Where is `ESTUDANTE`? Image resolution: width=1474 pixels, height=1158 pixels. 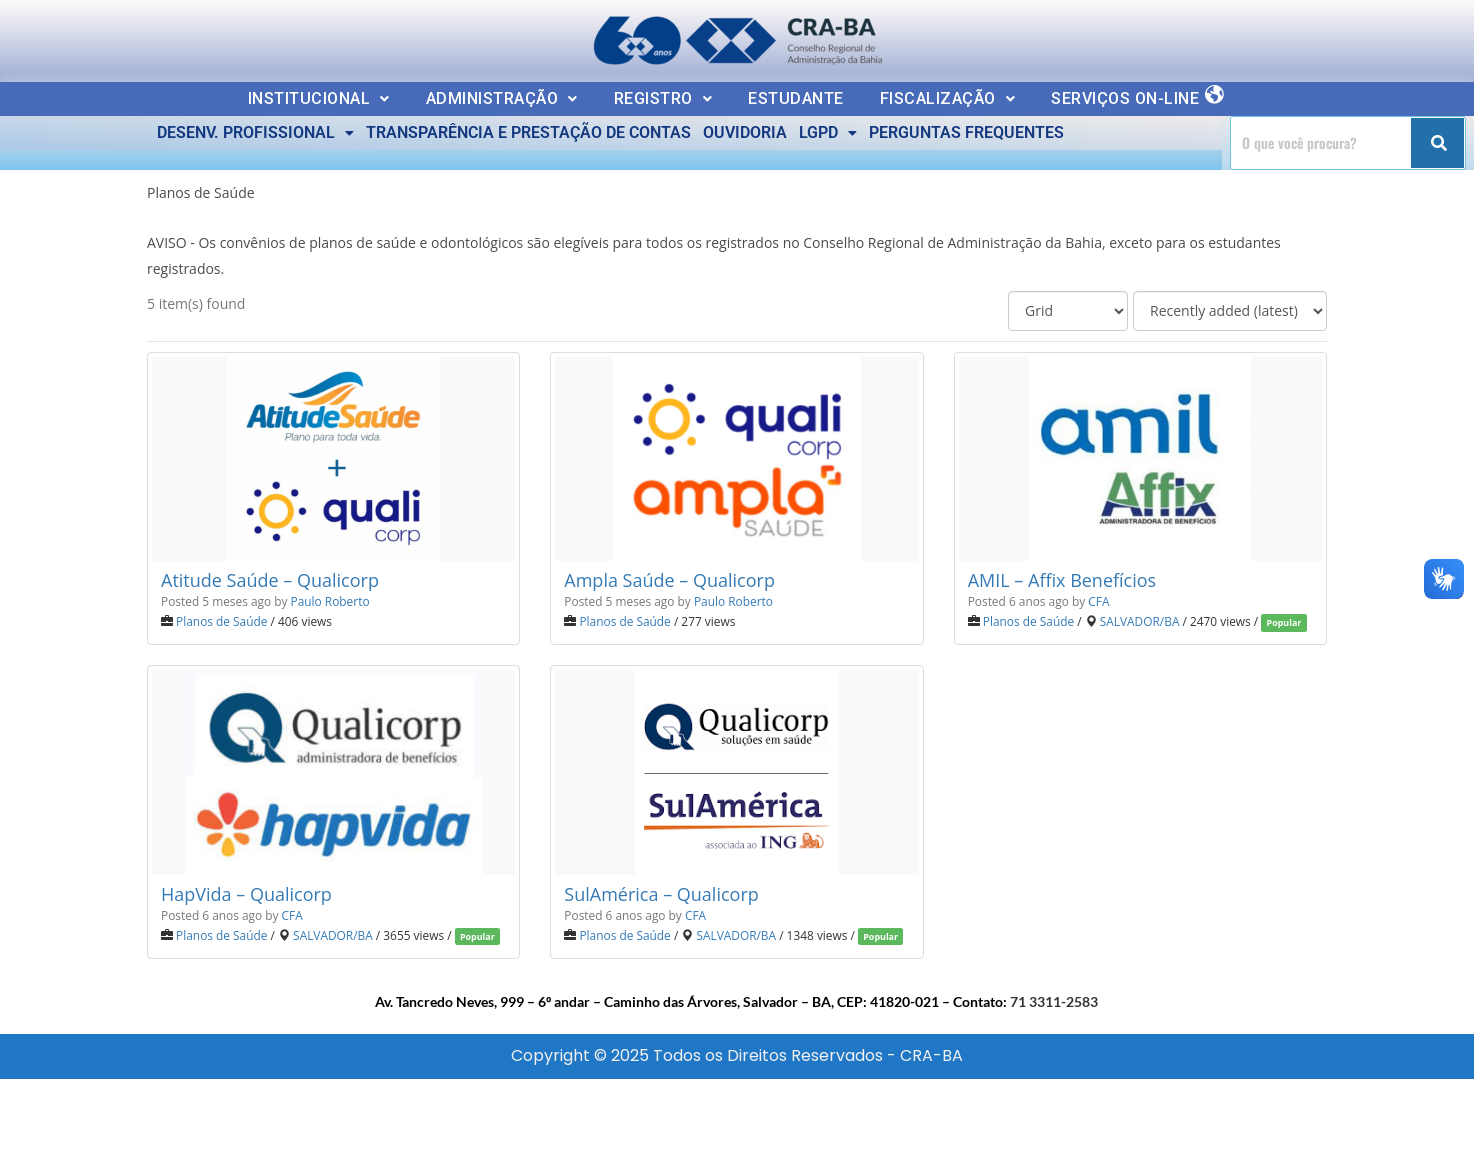
ESTUDANTE is located at coordinates (796, 98).